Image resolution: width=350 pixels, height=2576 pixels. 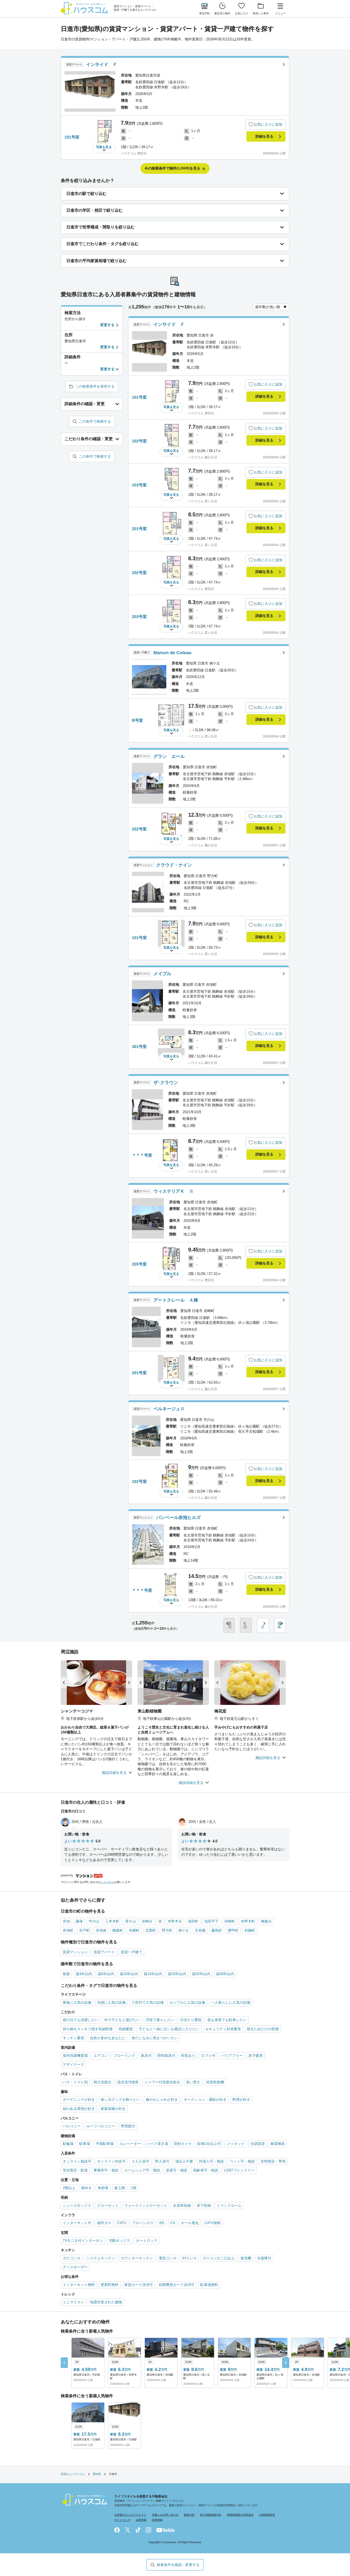 I want to click on メゾネット, so click(x=236, y=2142).